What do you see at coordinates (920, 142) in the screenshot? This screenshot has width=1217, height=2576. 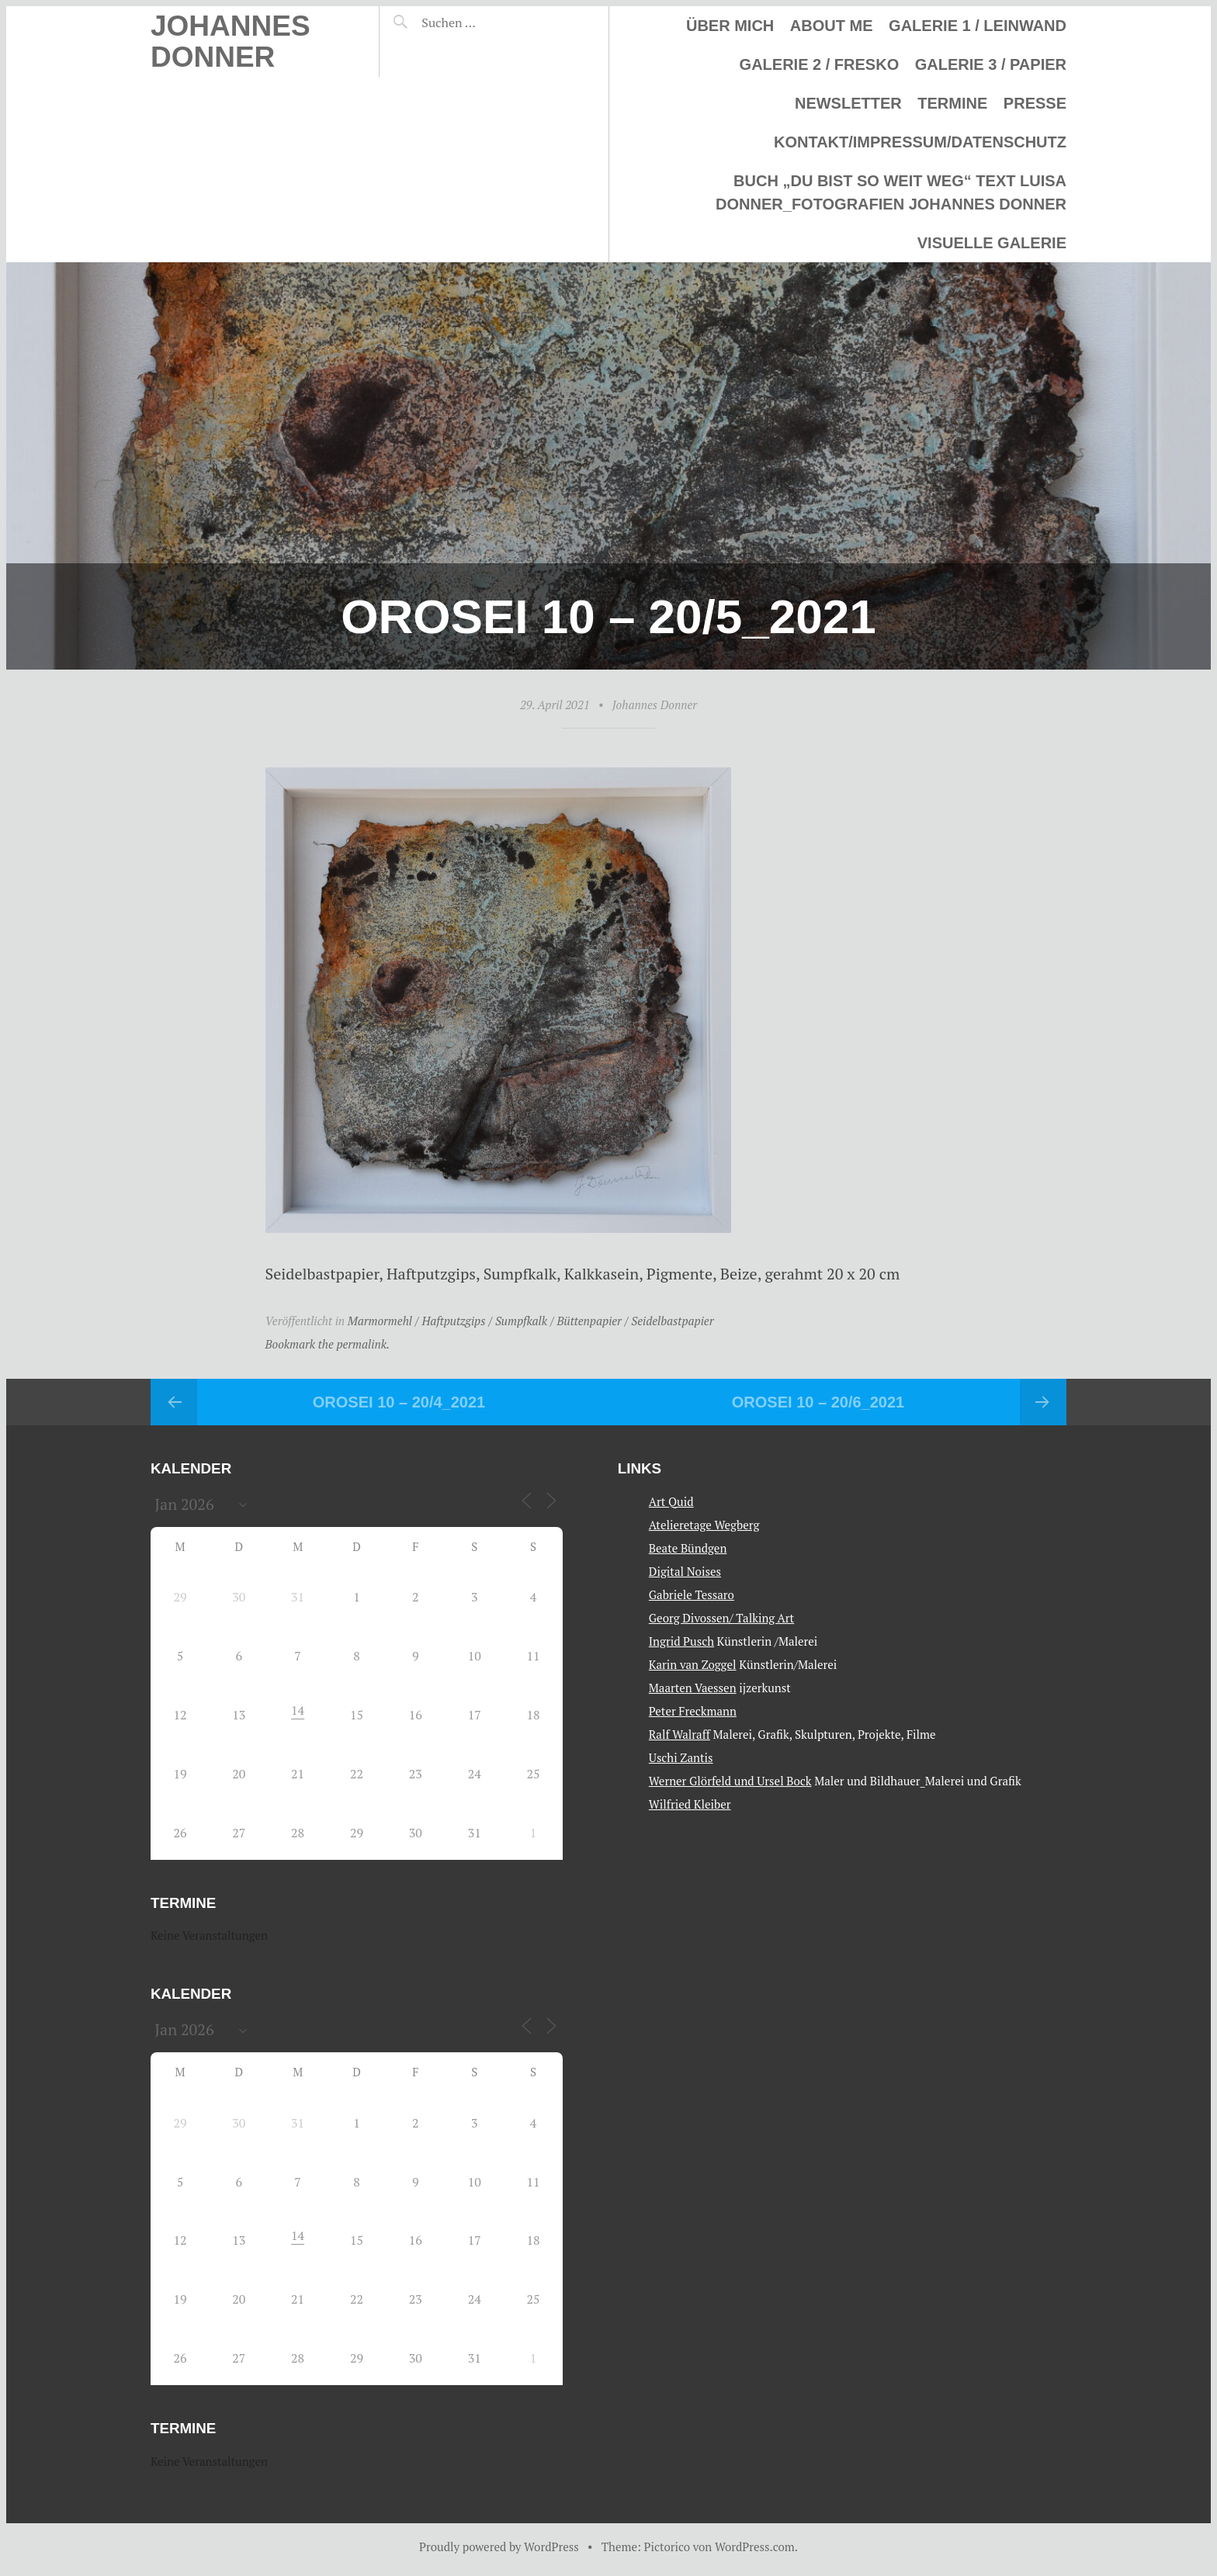 I see `Kontakt/Impressum/Datenschutz` at bounding box center [920, 142].